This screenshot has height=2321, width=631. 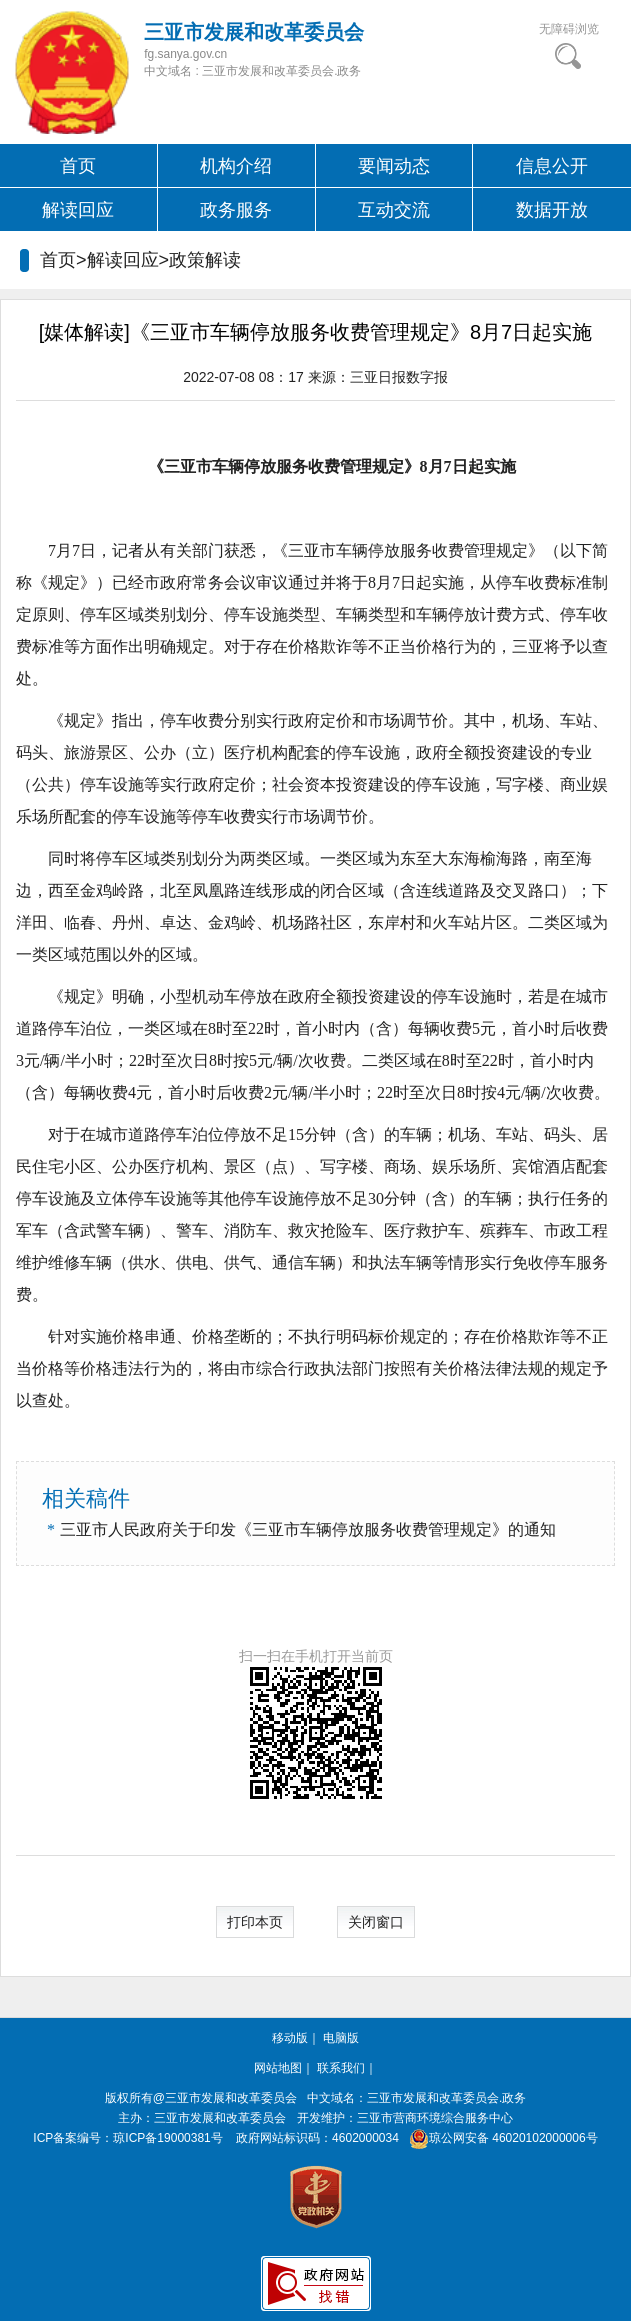 I want to click on 琼ICP备19000381号, so click(x=167, y=2138).